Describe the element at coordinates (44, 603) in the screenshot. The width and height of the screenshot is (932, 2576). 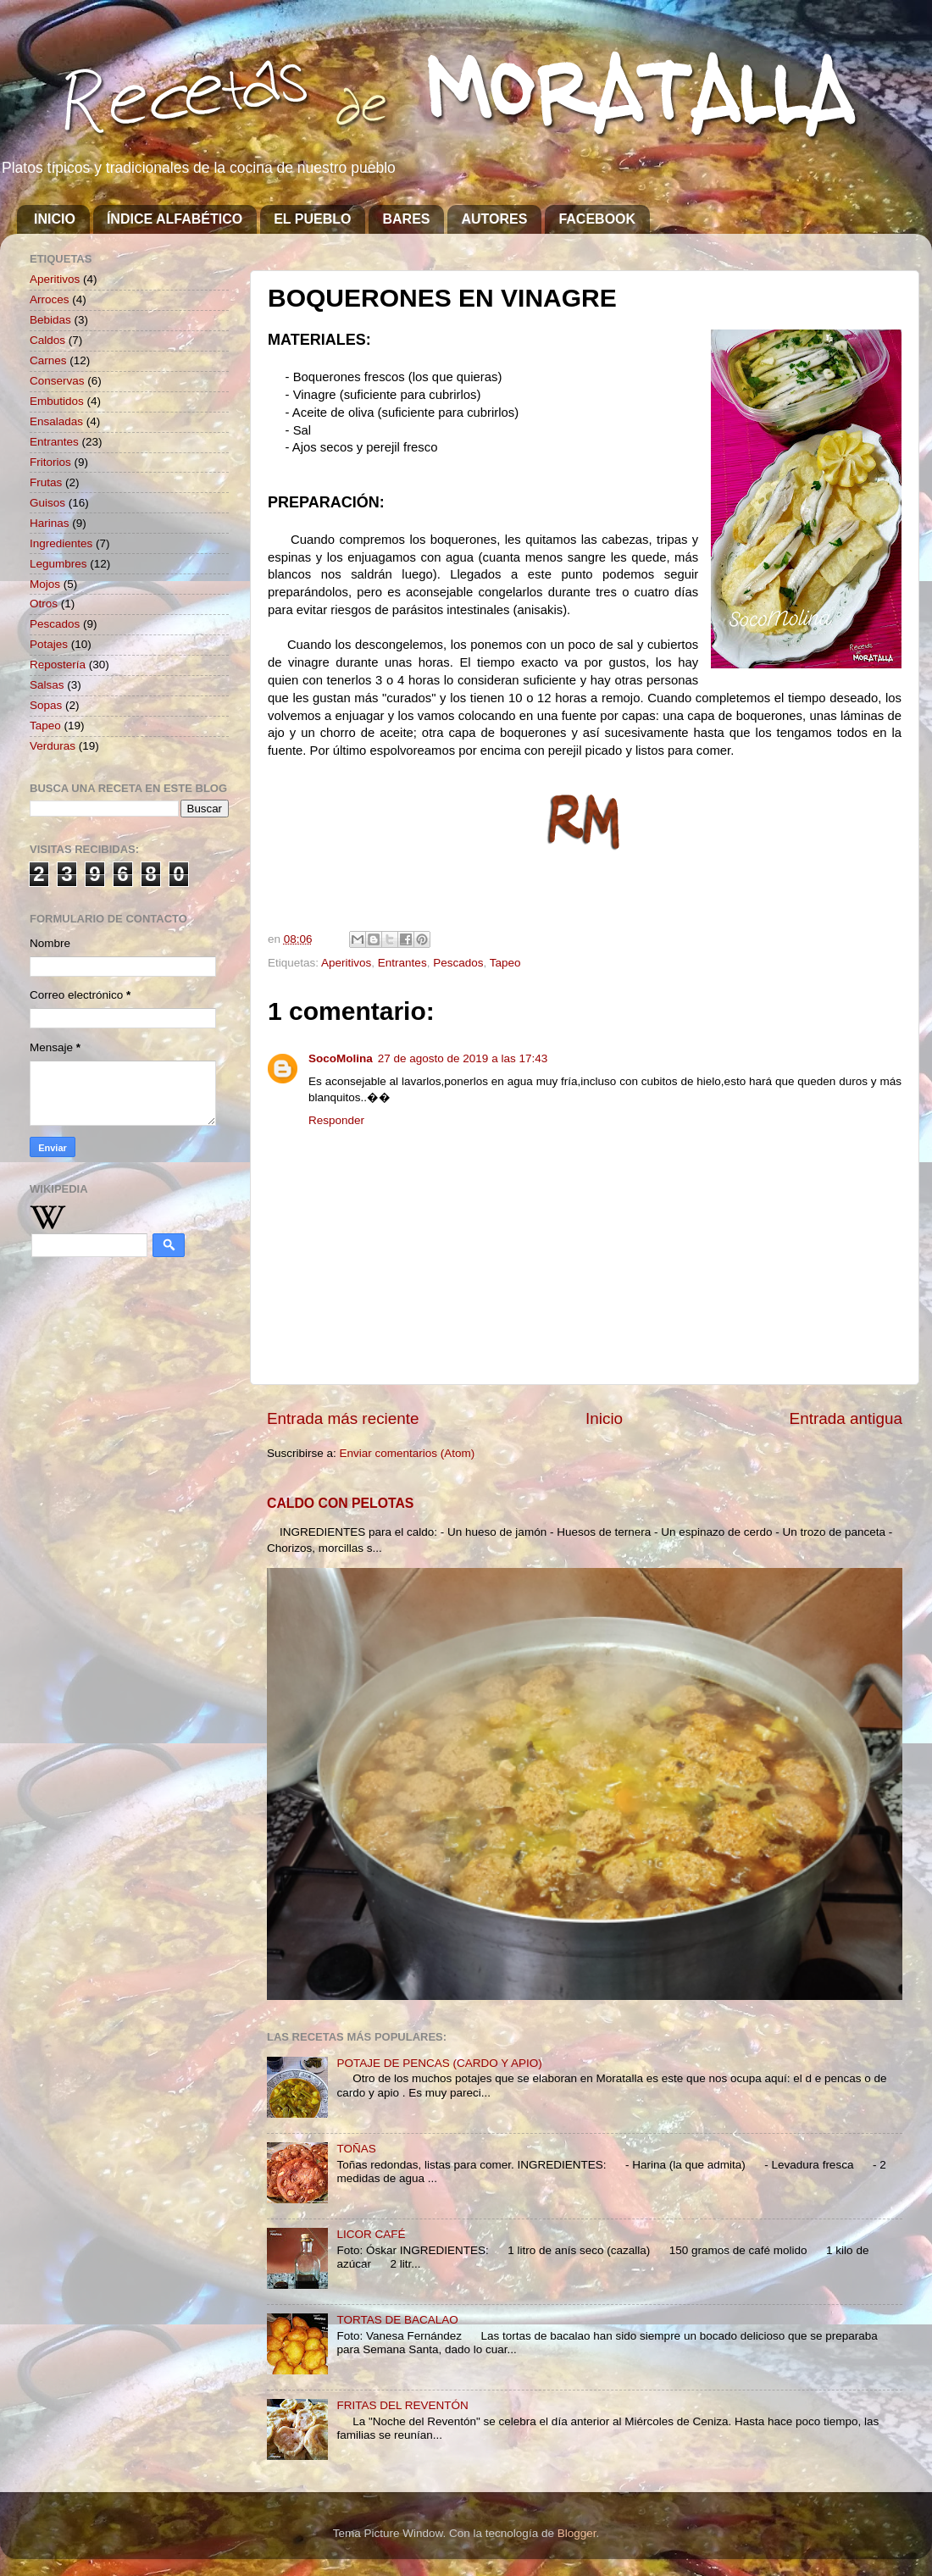
I see `Otros` at that location.